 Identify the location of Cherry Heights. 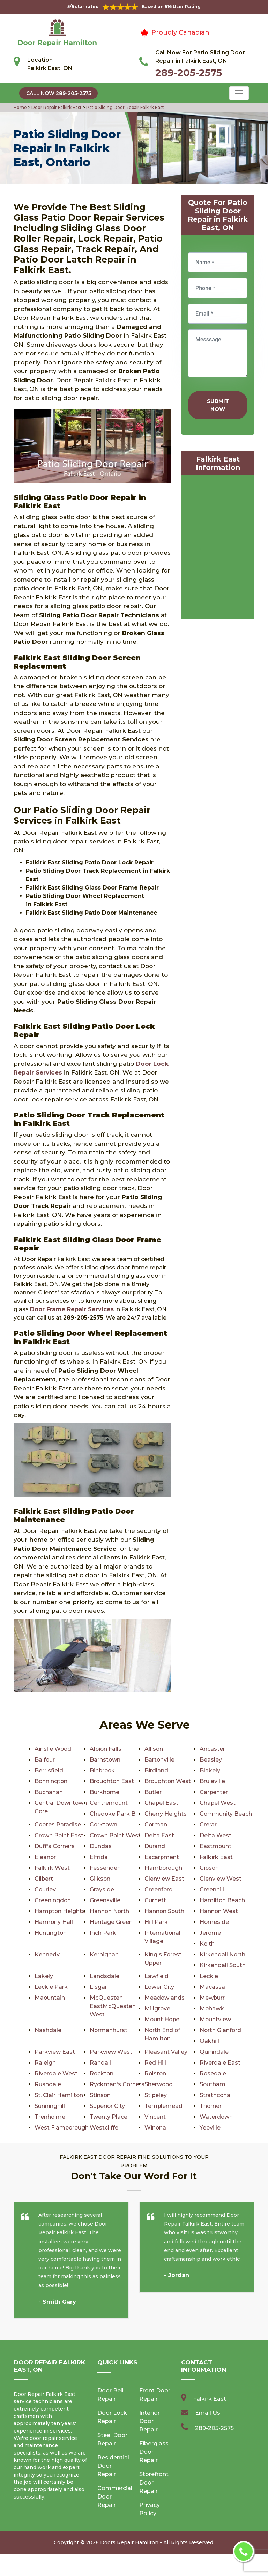
(165, 1813).